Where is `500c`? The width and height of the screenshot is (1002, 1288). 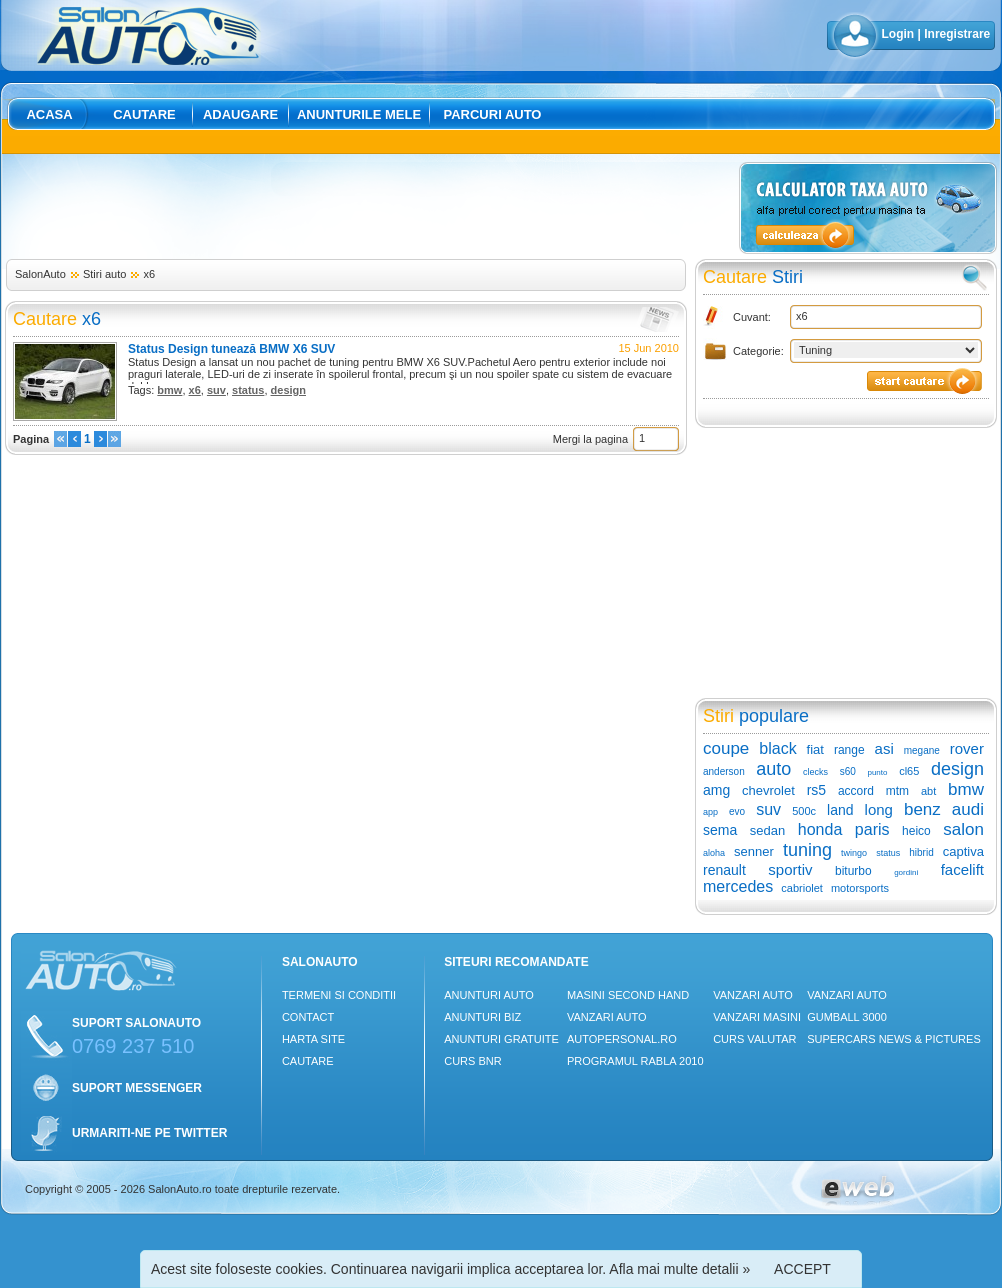
500c is located at coordinates (804, 811).